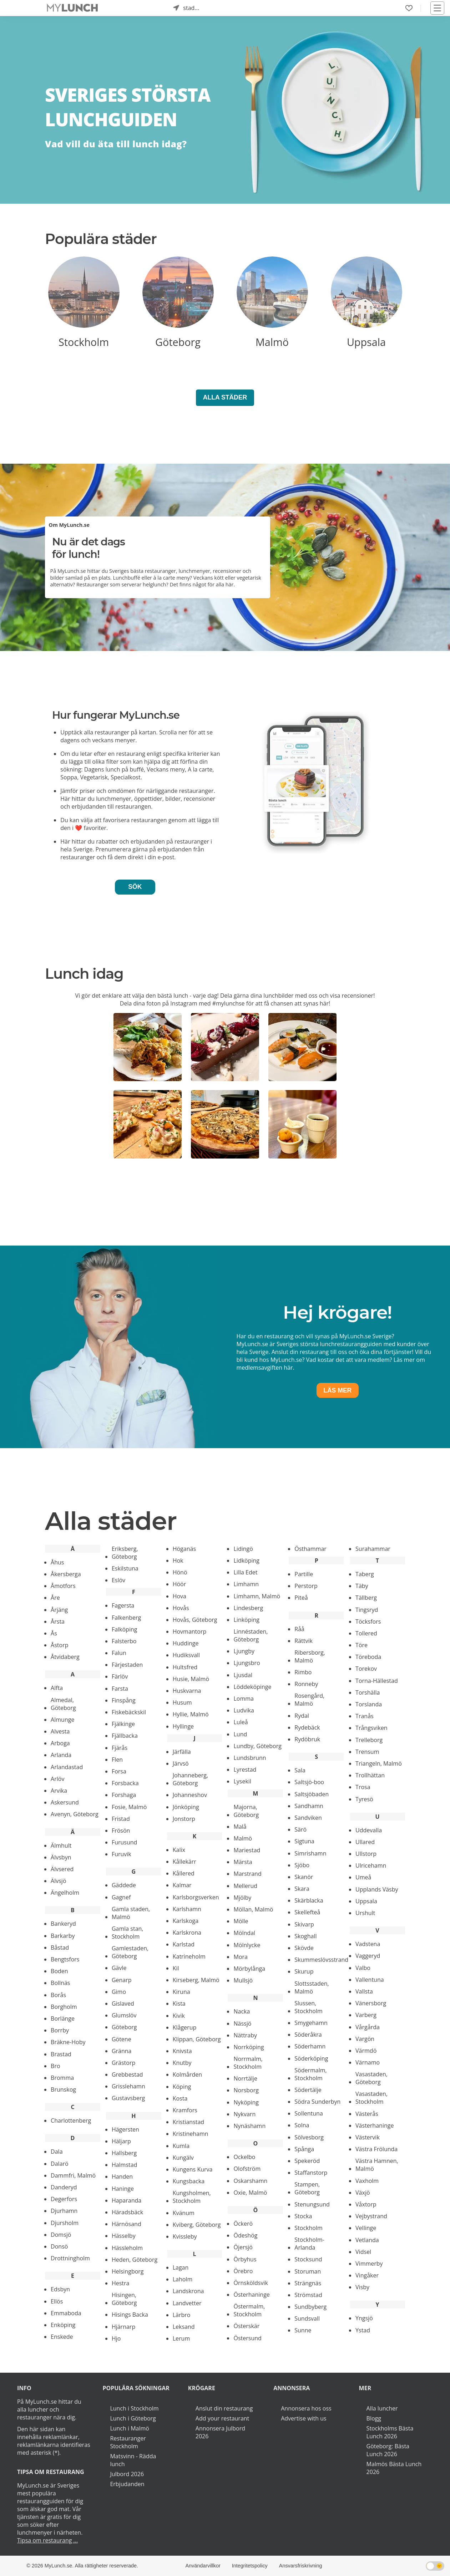  I want to click on Boden, so click(59, 1971).